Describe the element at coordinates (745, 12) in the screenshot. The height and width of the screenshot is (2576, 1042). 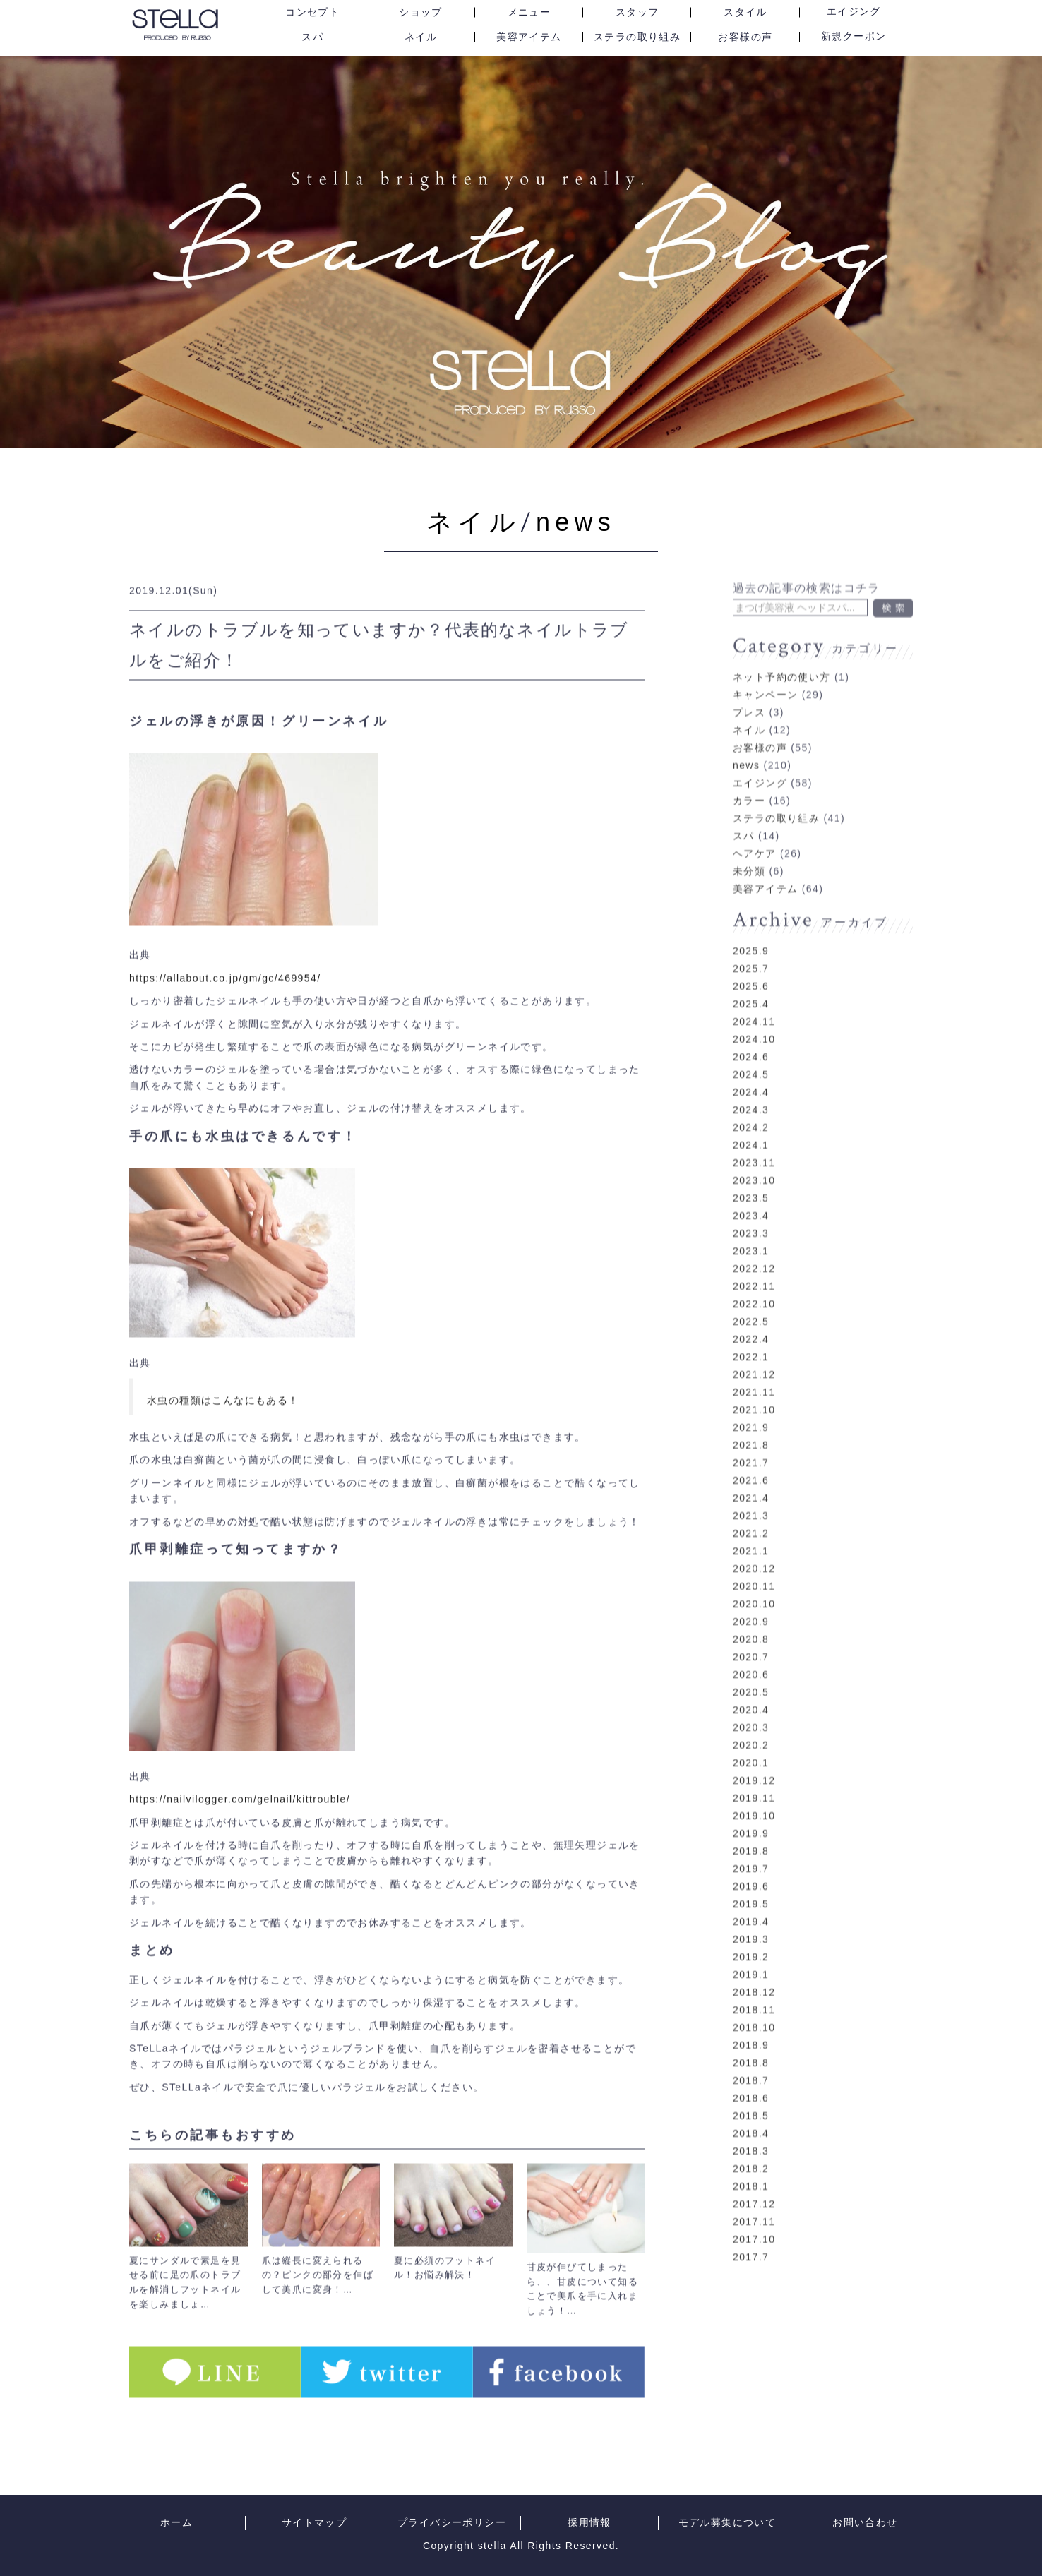
I see `スタイル` at that location.